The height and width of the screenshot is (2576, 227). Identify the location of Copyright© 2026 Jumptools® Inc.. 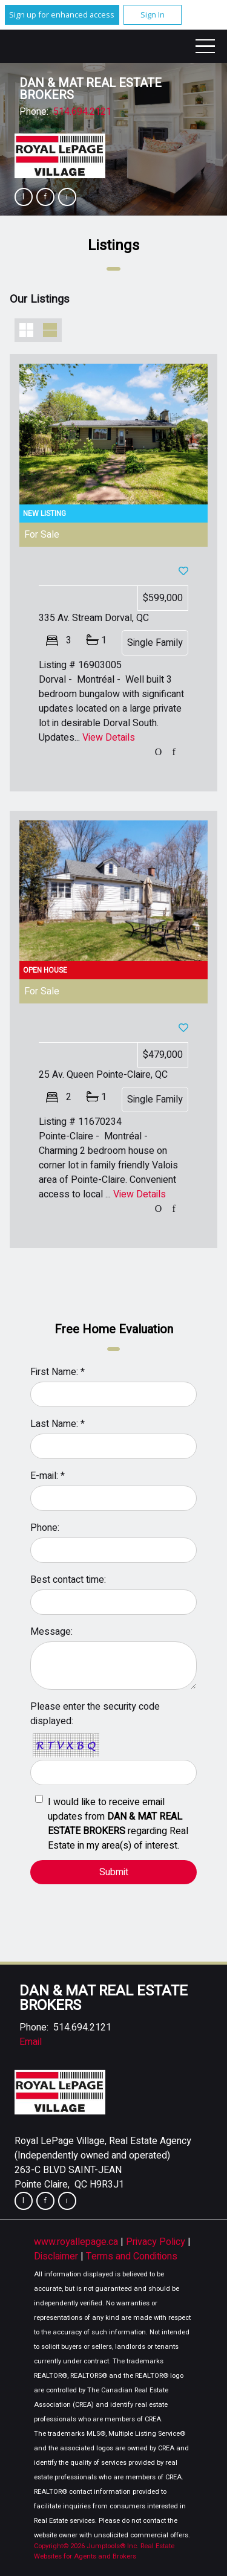
(86, 2546).